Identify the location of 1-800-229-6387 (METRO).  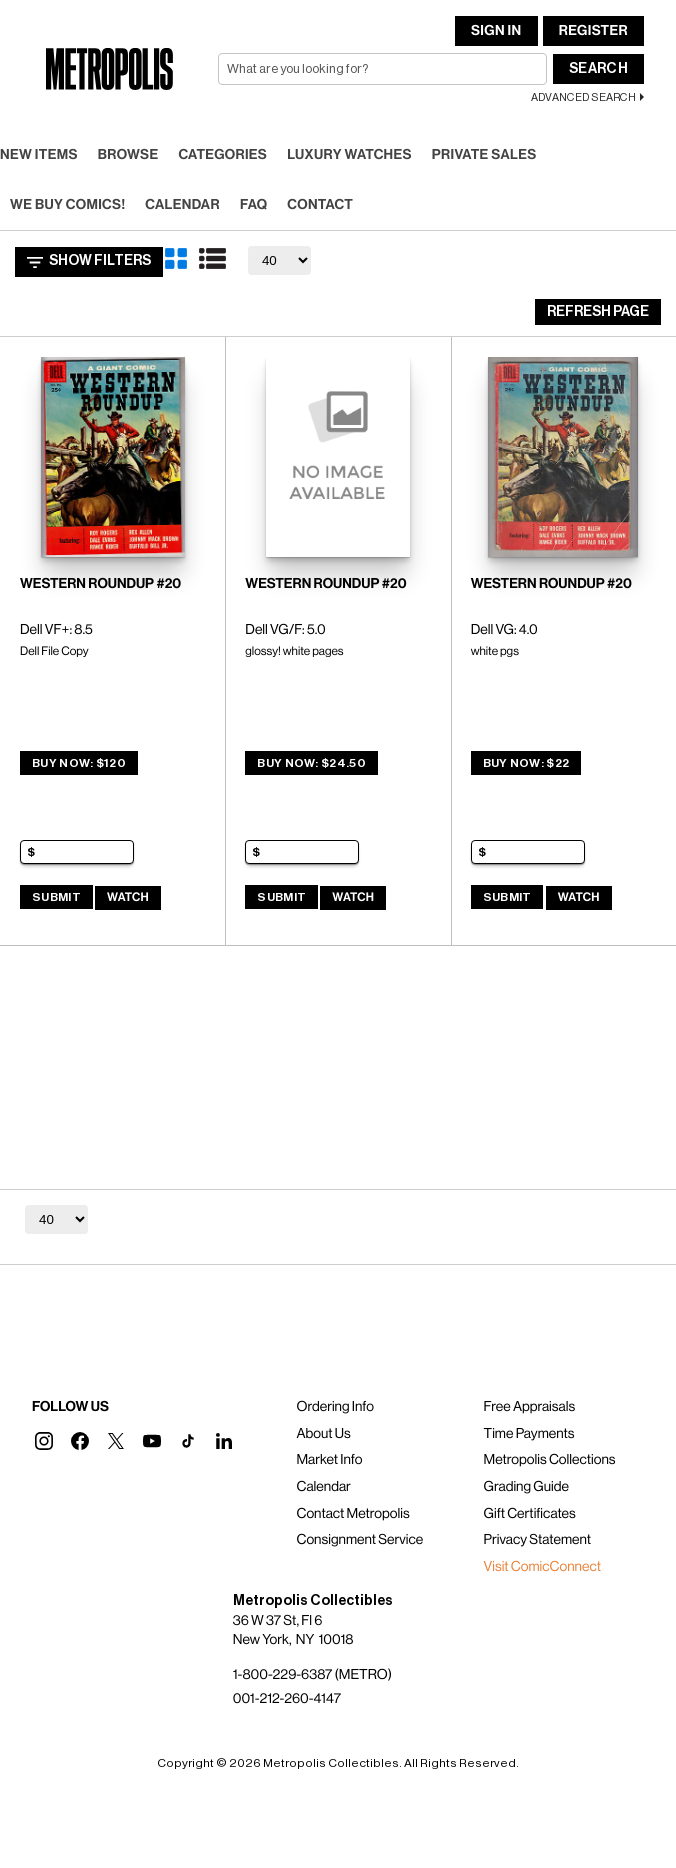
(312, 1675).